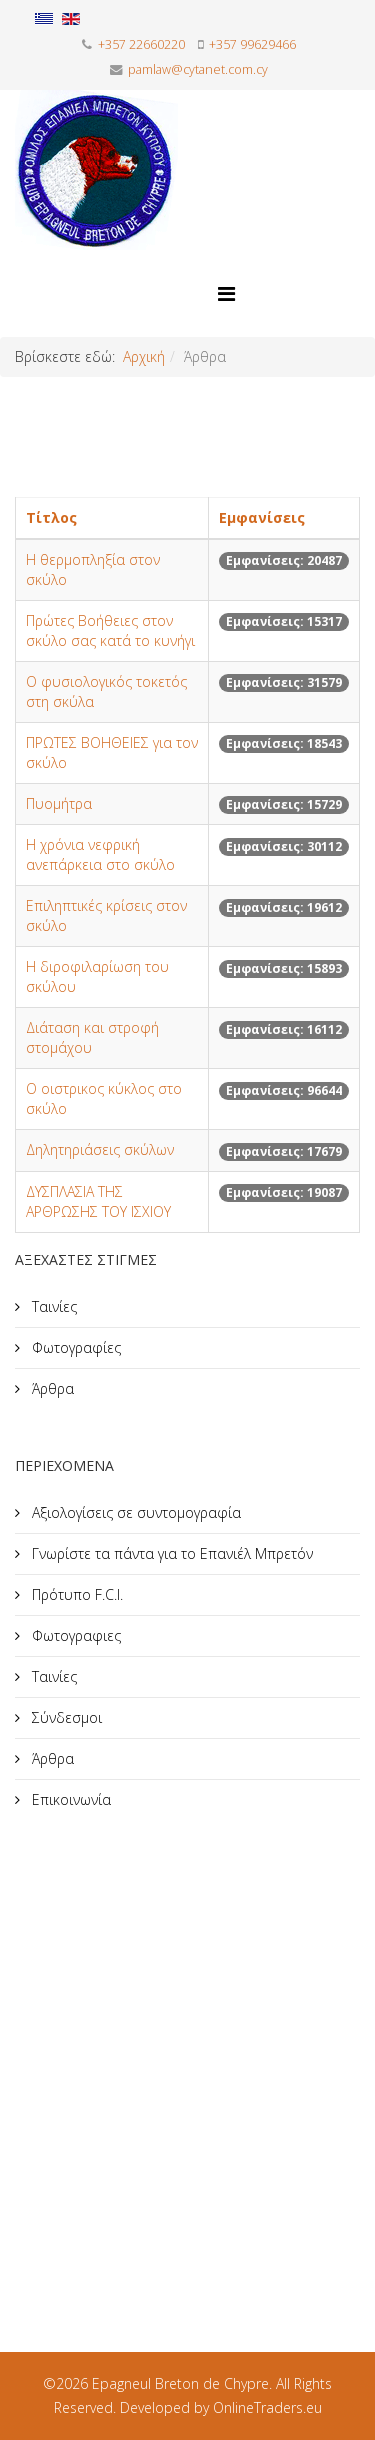 The height and width of the screenshot is (2440, 375). I want to click on Ταινίες, so click(52, 1306).